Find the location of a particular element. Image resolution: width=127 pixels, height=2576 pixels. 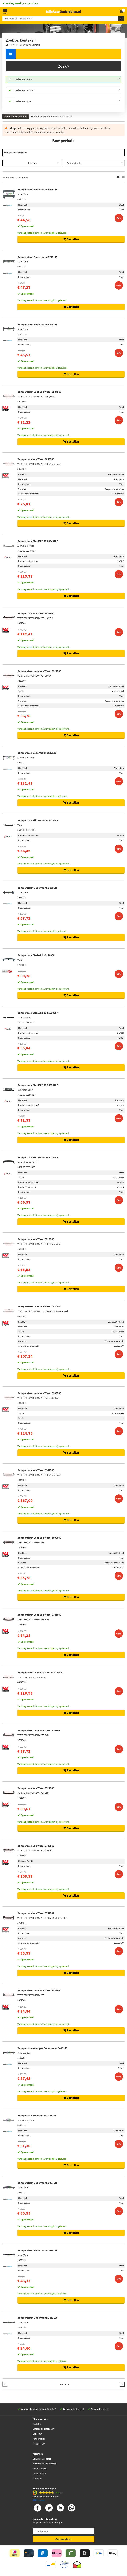

Bezorgen is located at coordinates (37, 2433).